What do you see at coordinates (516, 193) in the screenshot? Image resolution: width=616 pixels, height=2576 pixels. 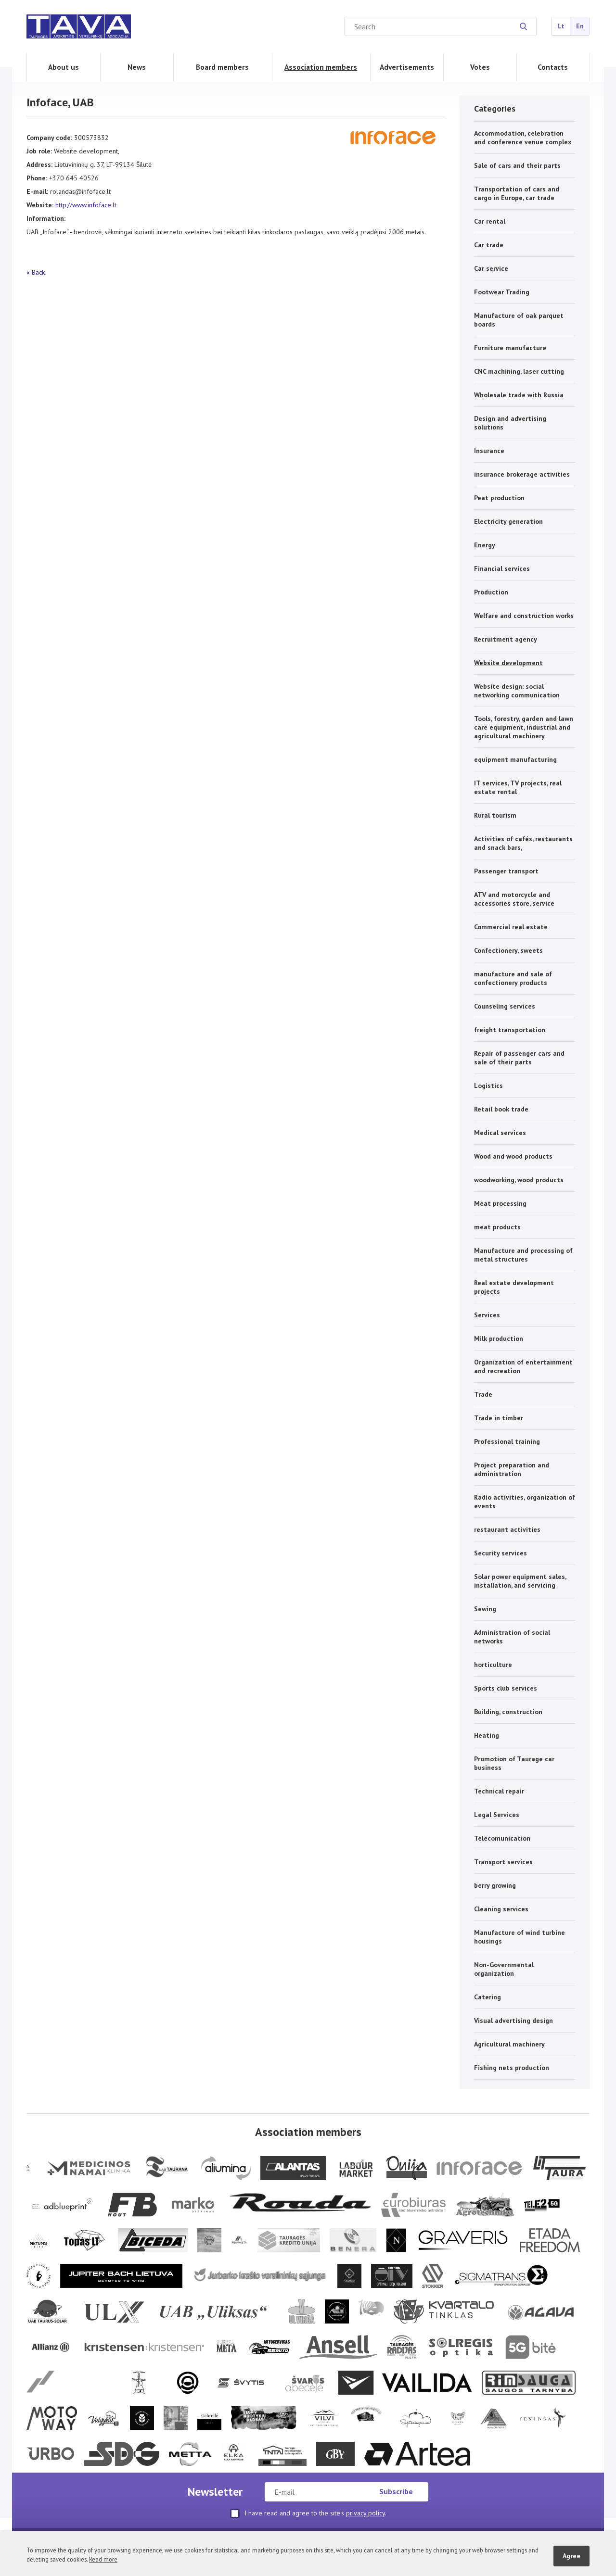 I see `Transportation of cars and cargo in Europe, car trade` at bounding box center [516, 193].